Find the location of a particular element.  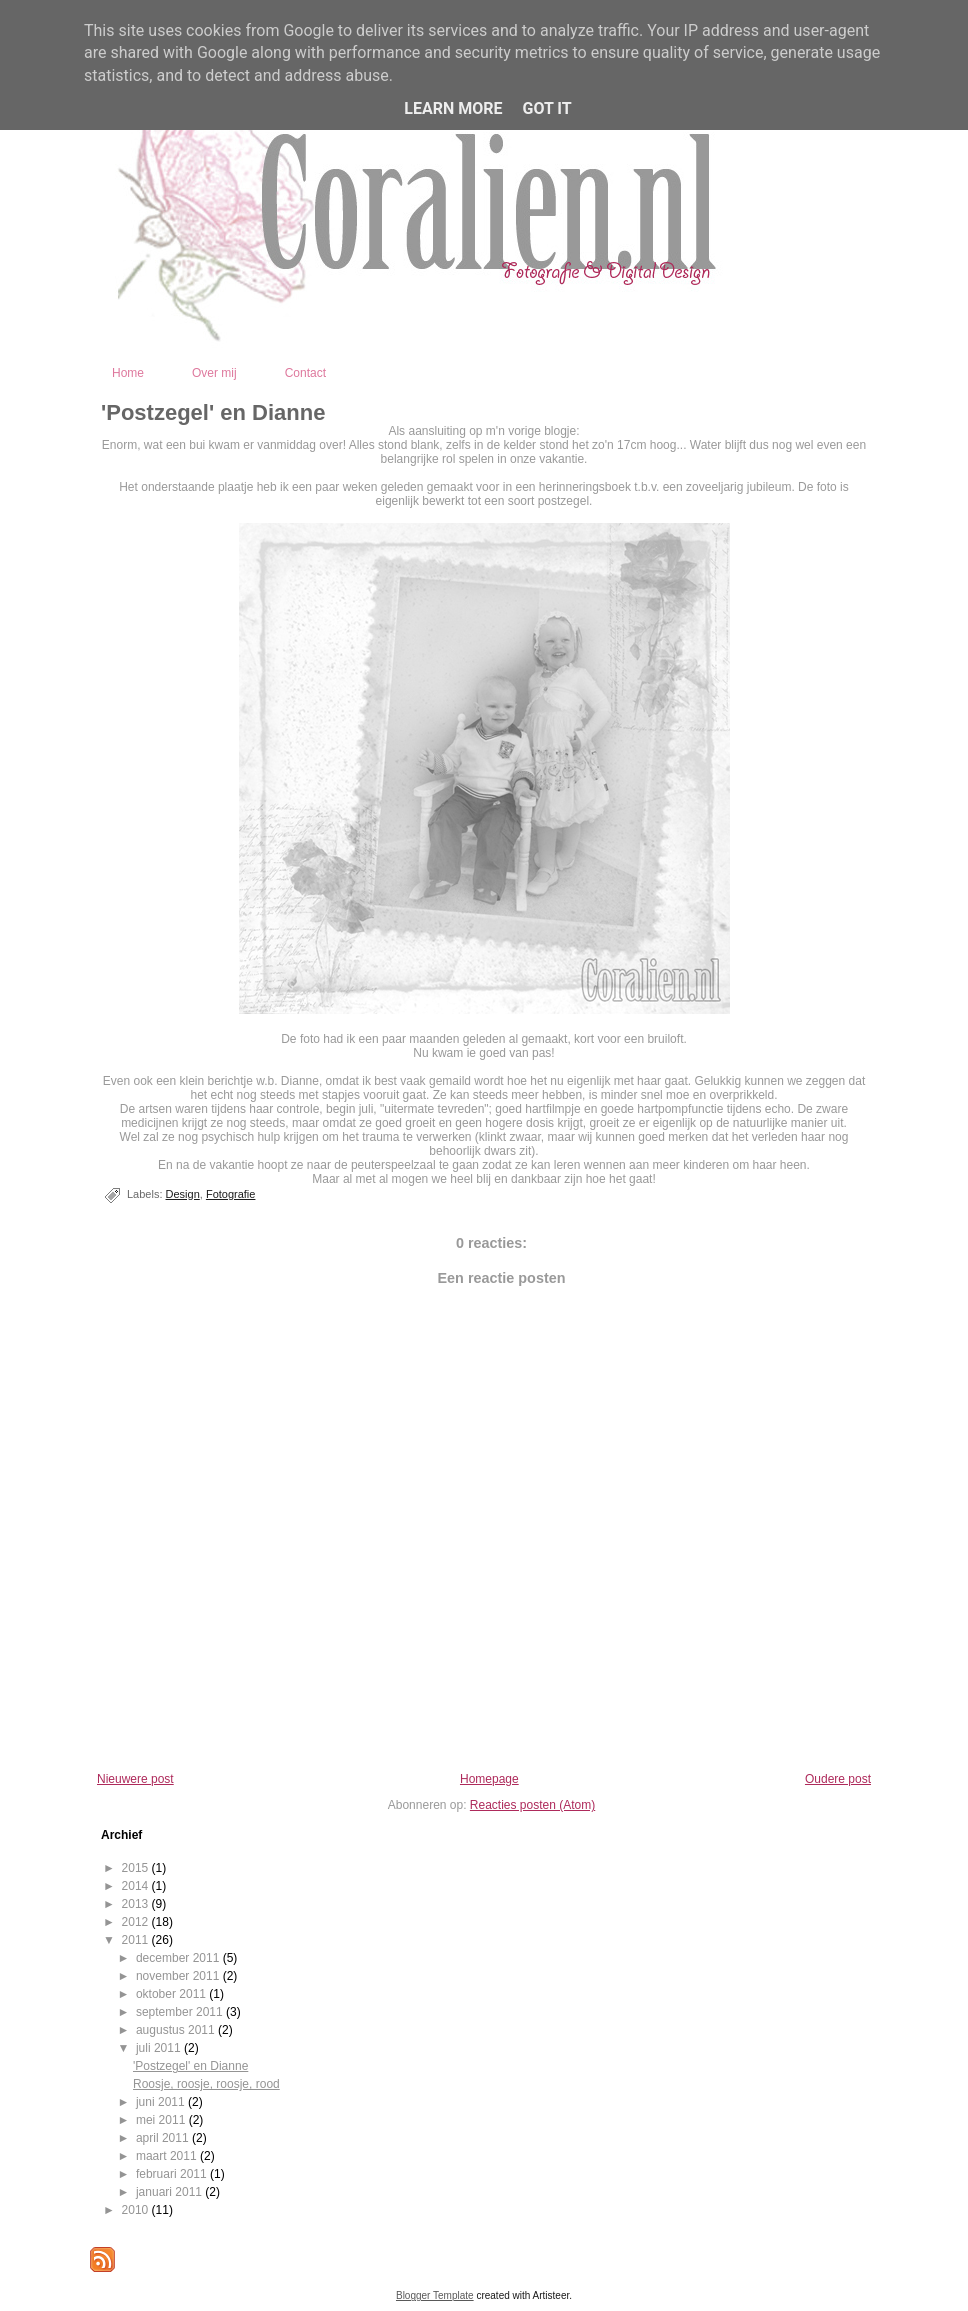

2010 is located at coordinates (137, 2210).